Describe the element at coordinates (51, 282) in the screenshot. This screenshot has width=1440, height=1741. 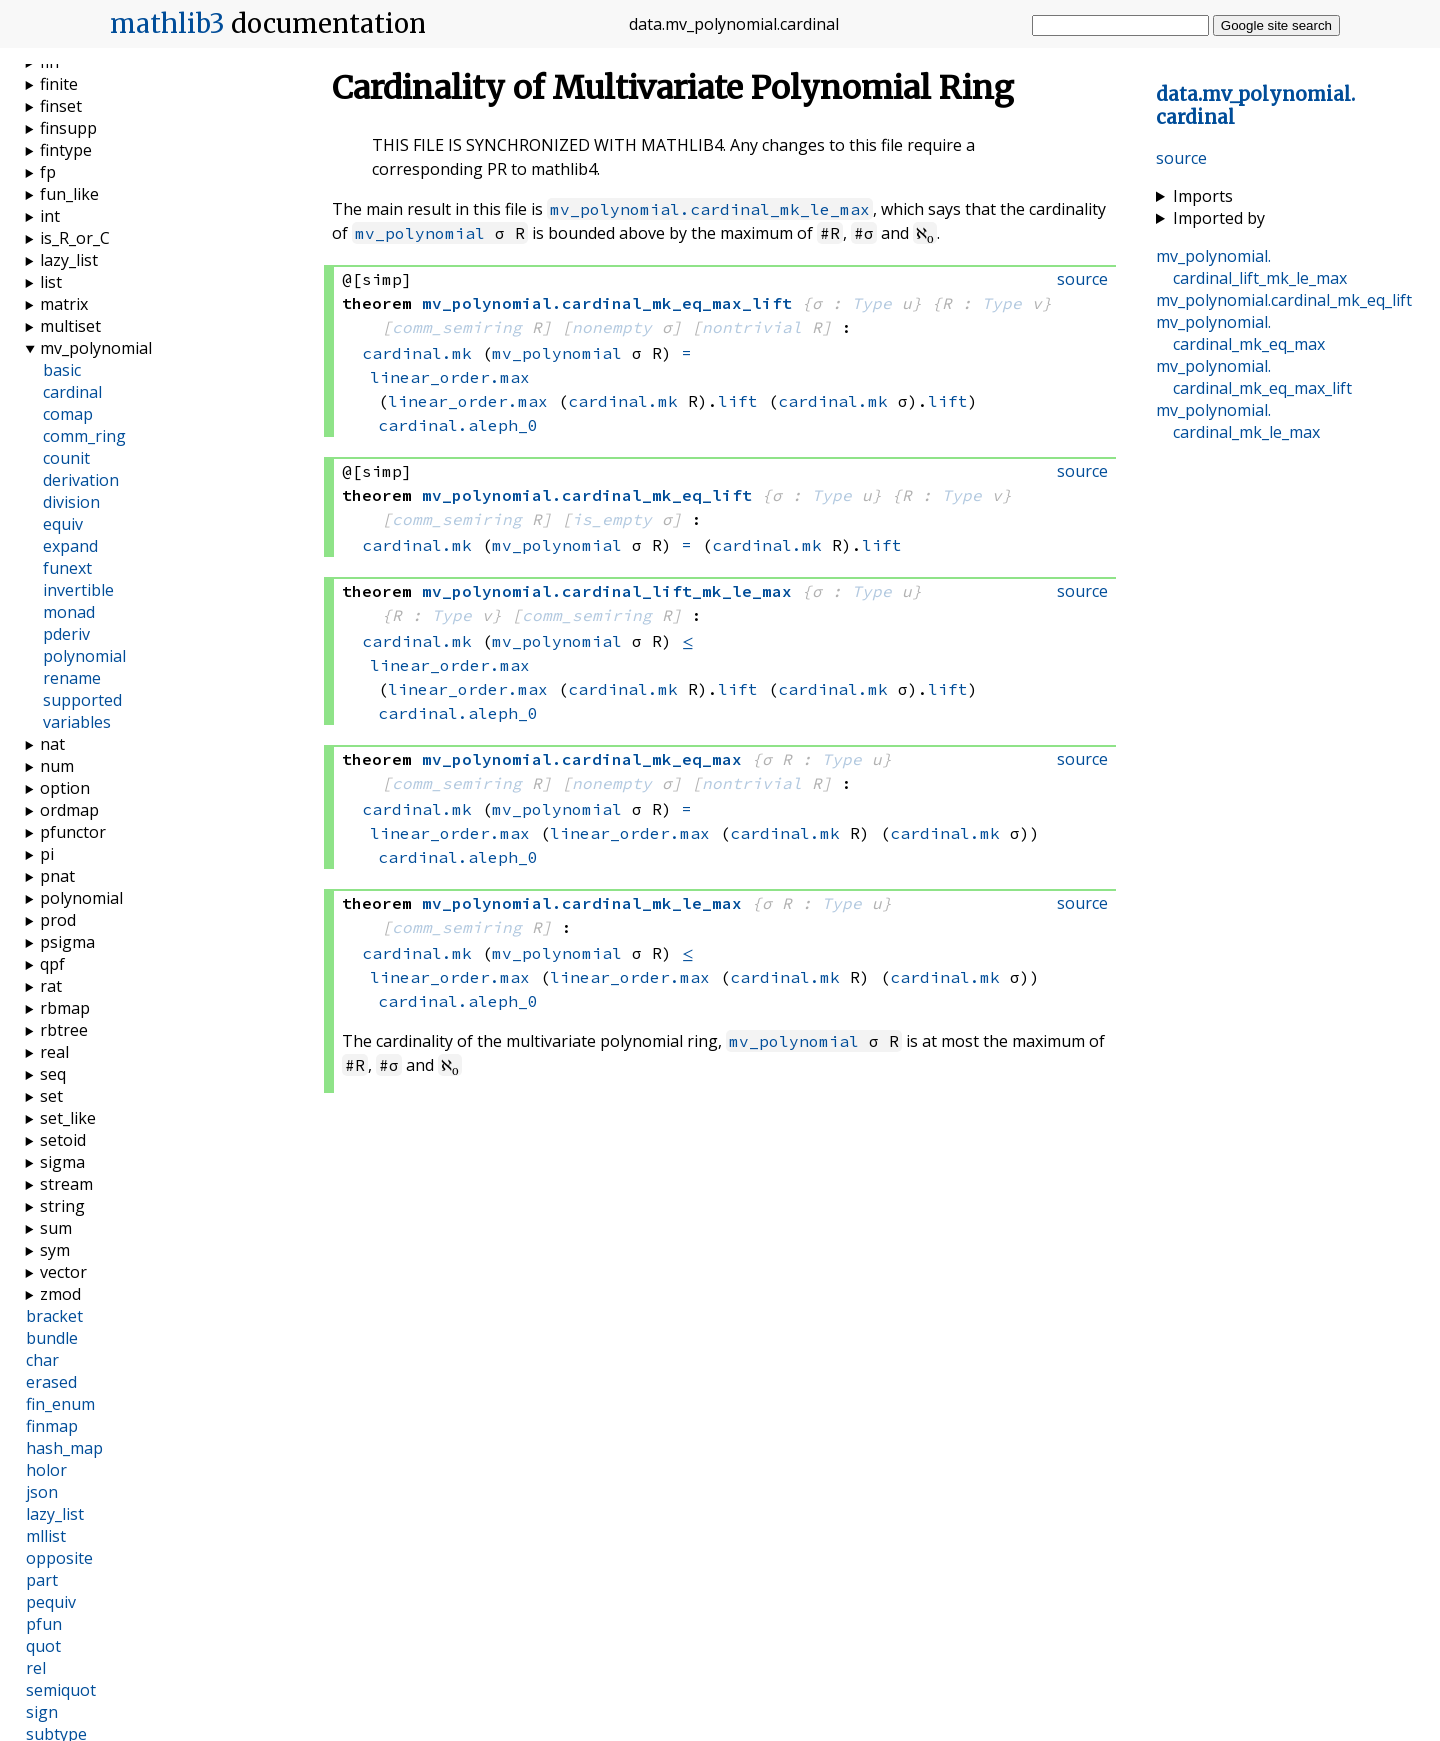
I see `list` at that location.